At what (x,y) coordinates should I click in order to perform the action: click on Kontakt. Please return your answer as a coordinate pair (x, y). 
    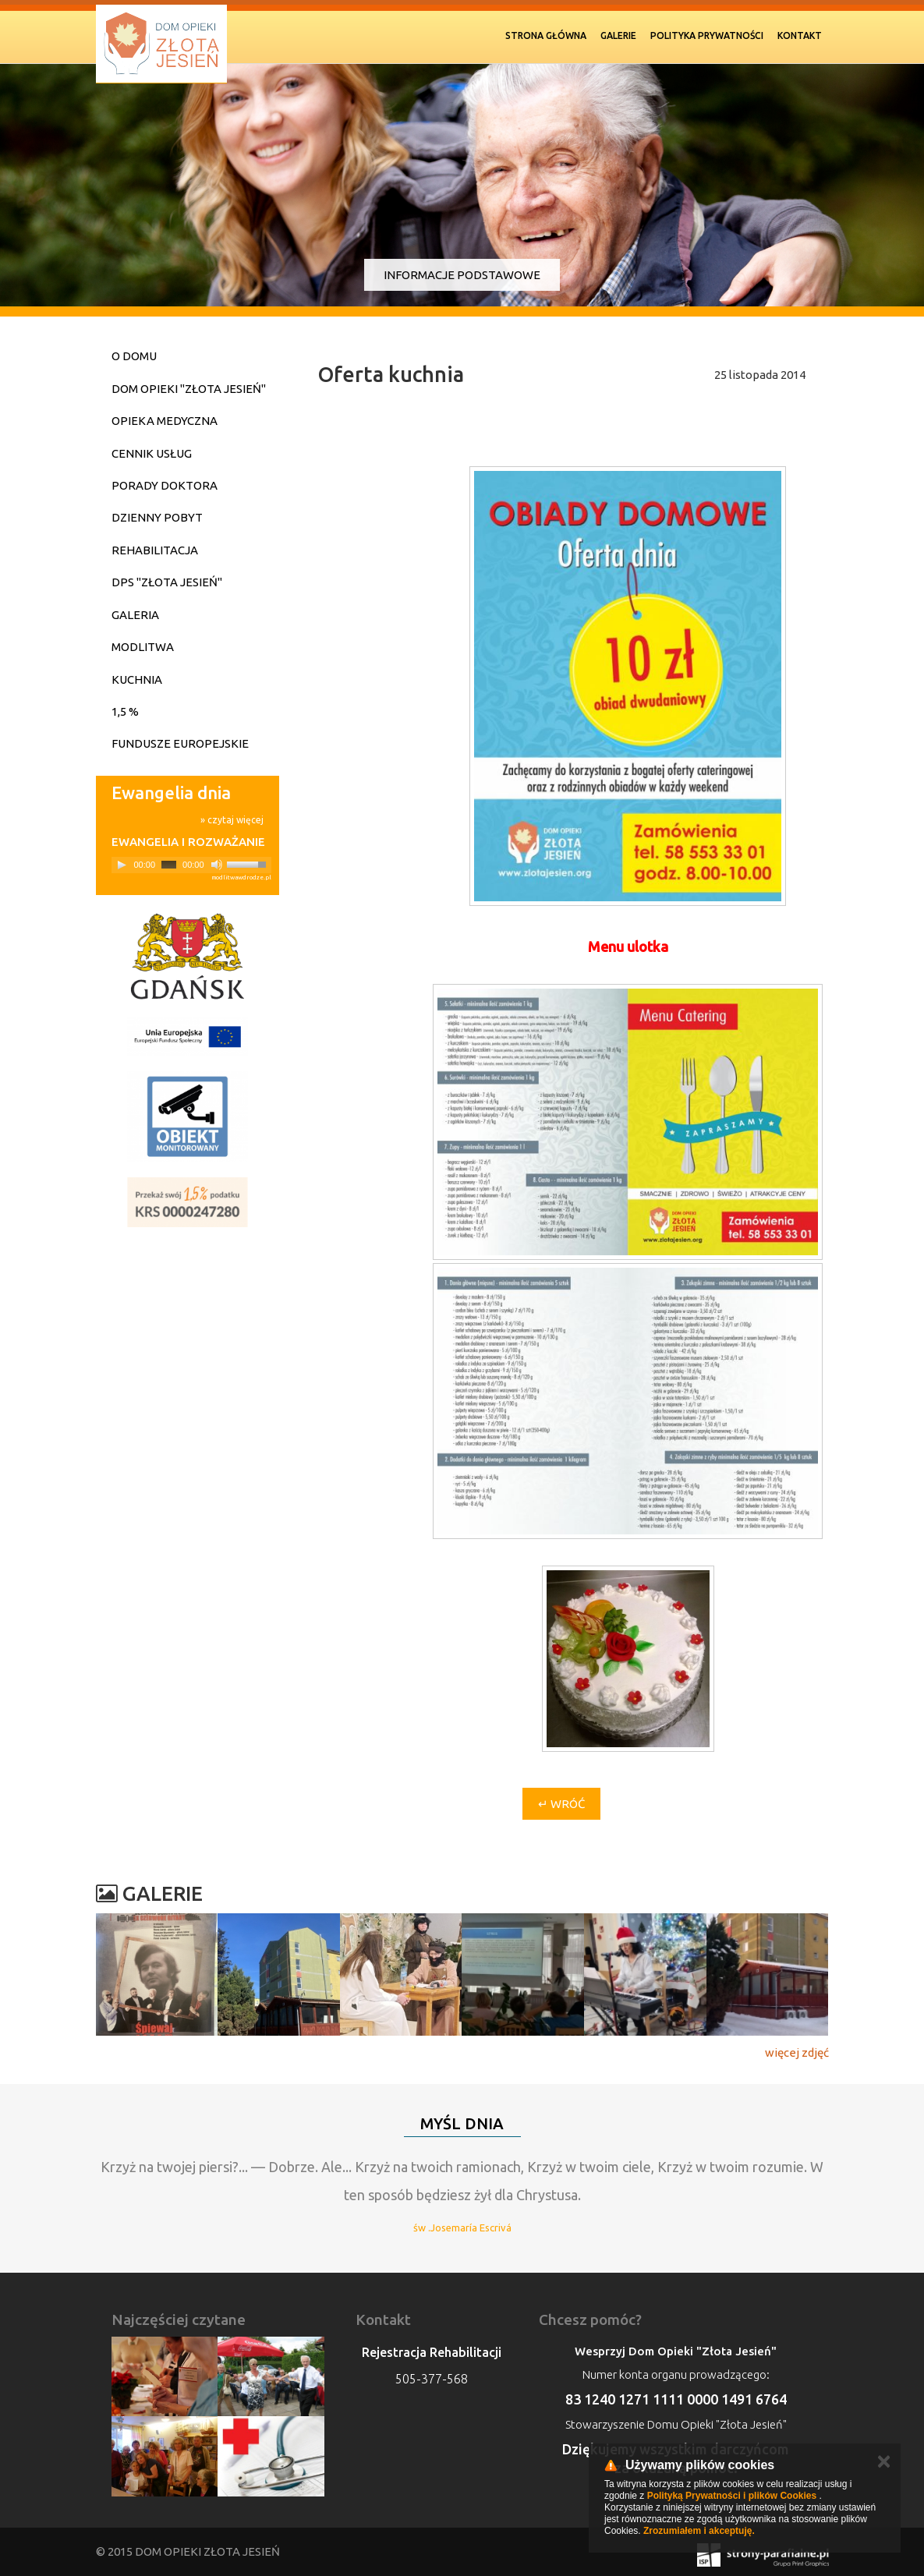
    Looking at the image, I should click on (799, 35).